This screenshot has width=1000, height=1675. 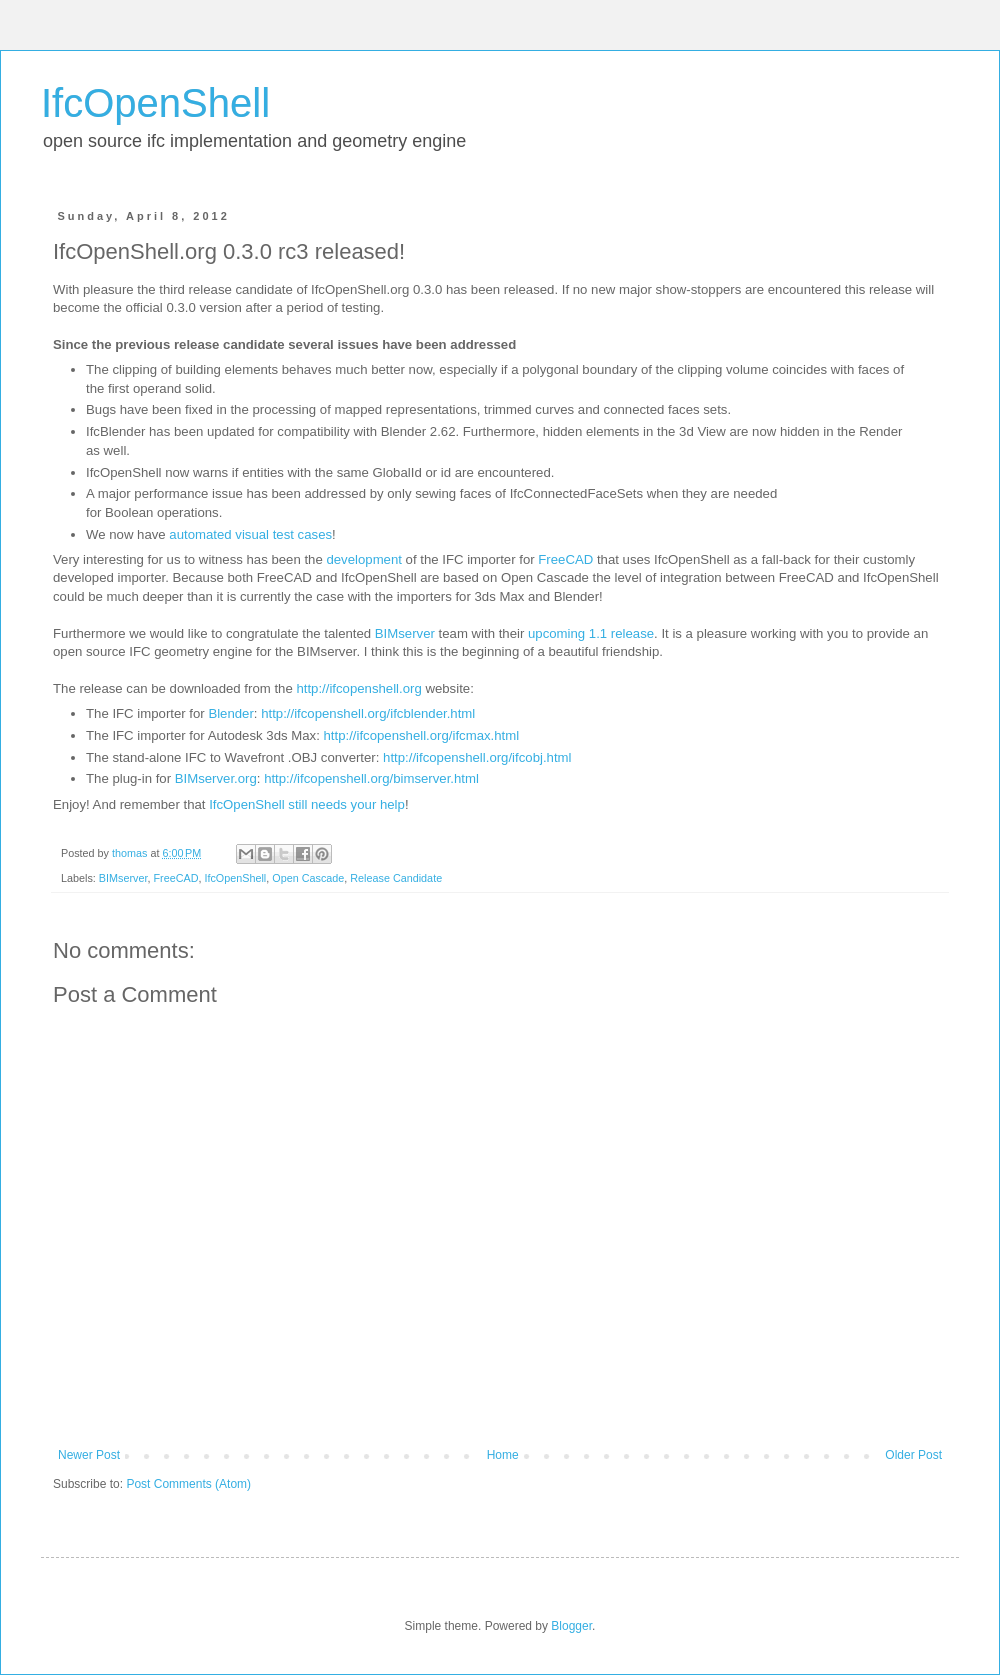 What do you see at coordinates (571, 1626) in the screenshot?
I see `Blogger` at bounding box center [571, 1626].